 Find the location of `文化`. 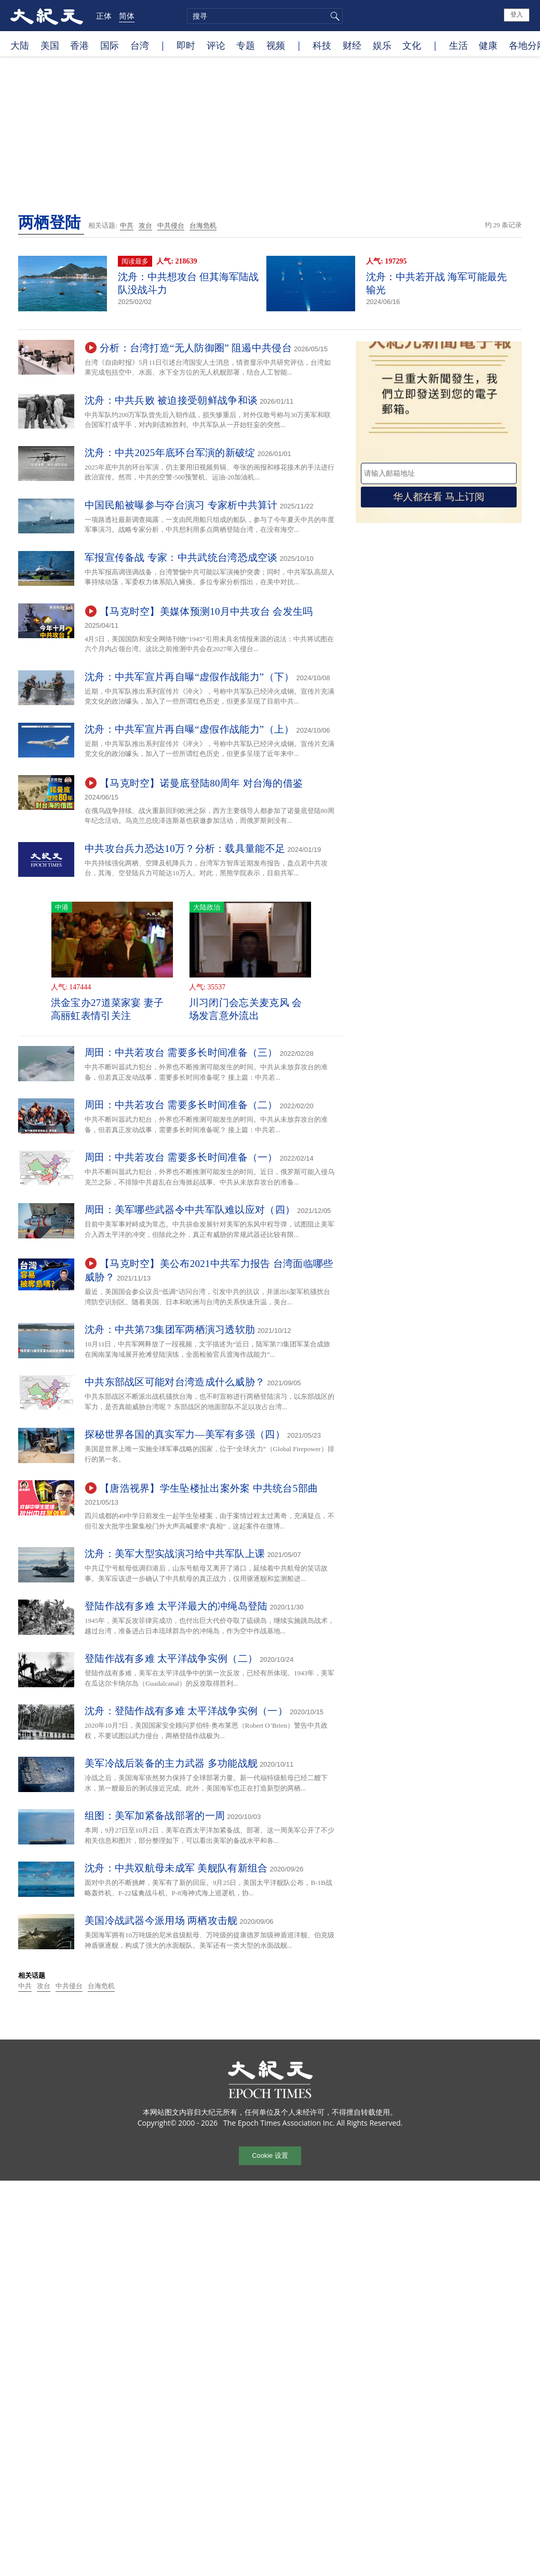

文化 is located at coordinates (411, 45).